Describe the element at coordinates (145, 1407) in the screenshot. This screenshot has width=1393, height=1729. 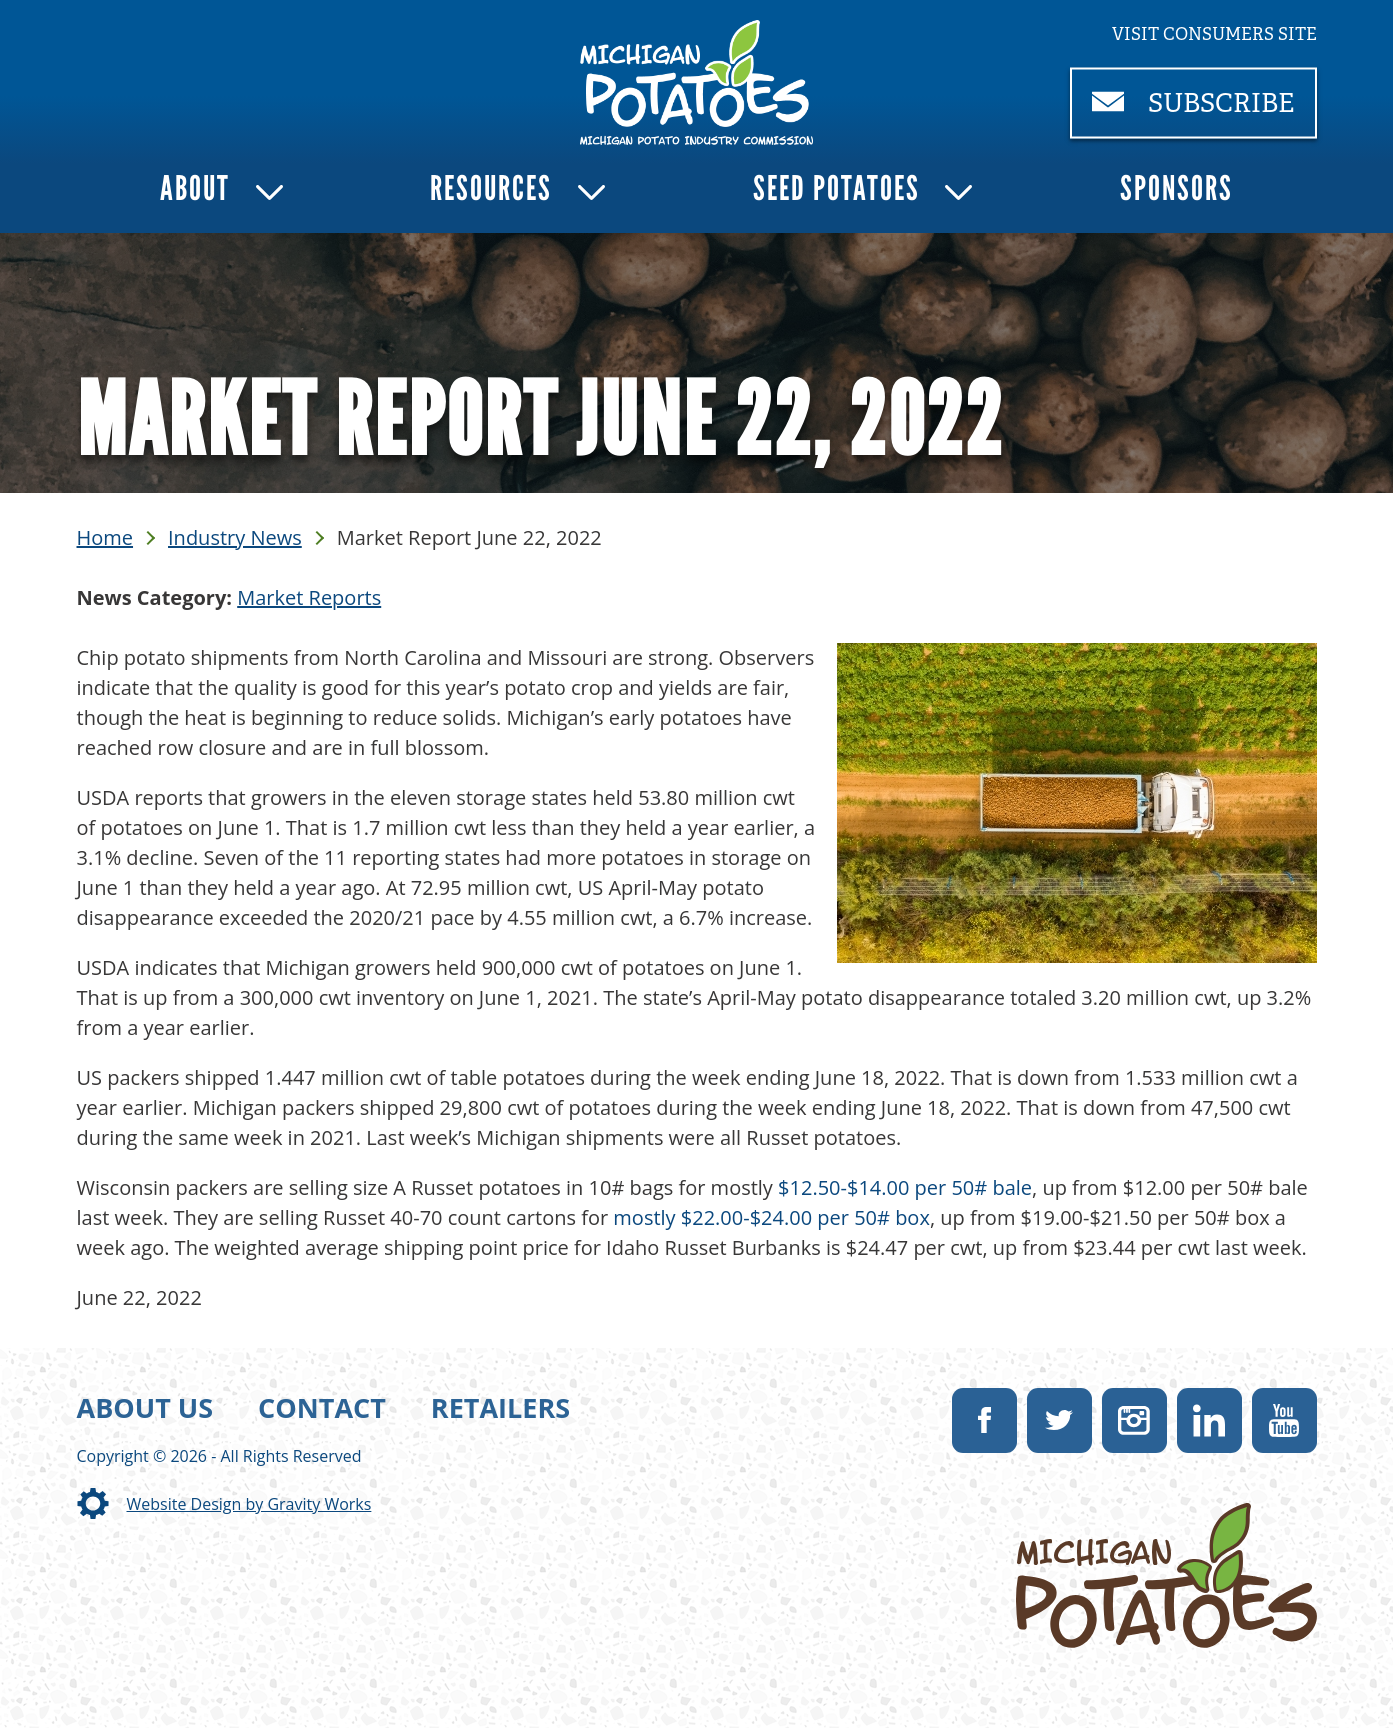
I see `About Us` at that location.